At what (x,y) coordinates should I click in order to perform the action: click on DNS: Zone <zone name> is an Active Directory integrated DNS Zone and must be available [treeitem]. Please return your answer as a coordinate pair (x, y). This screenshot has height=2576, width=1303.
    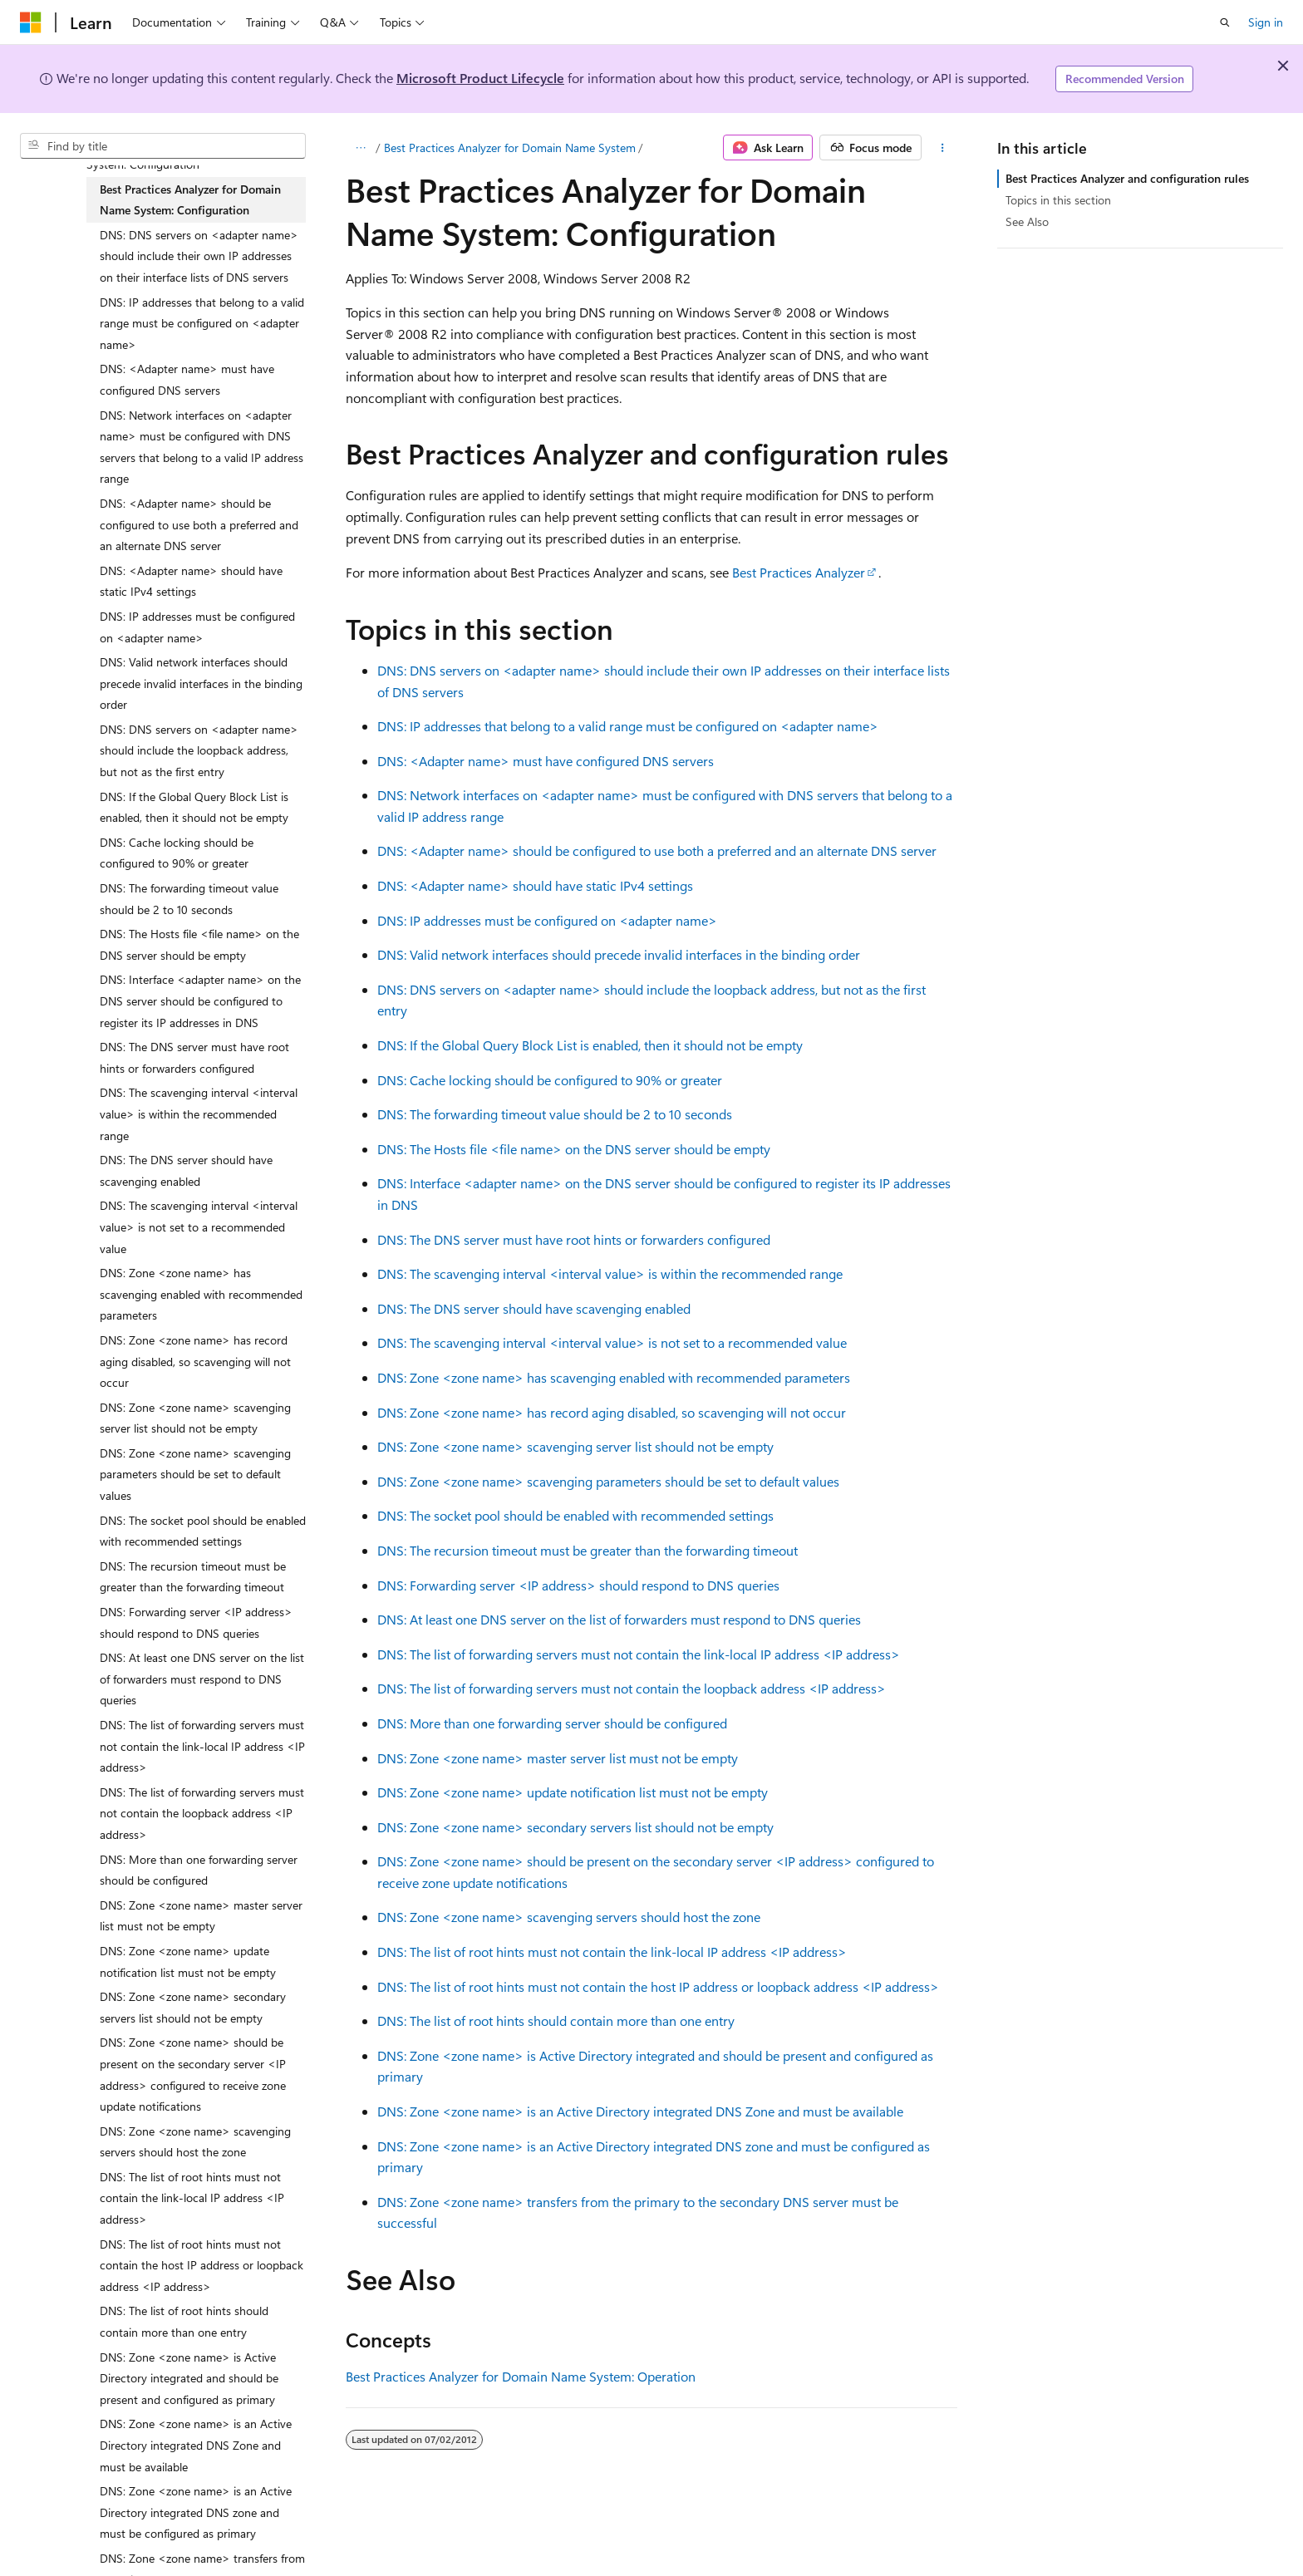
    Looking at the image, I should click on (196, 2445).